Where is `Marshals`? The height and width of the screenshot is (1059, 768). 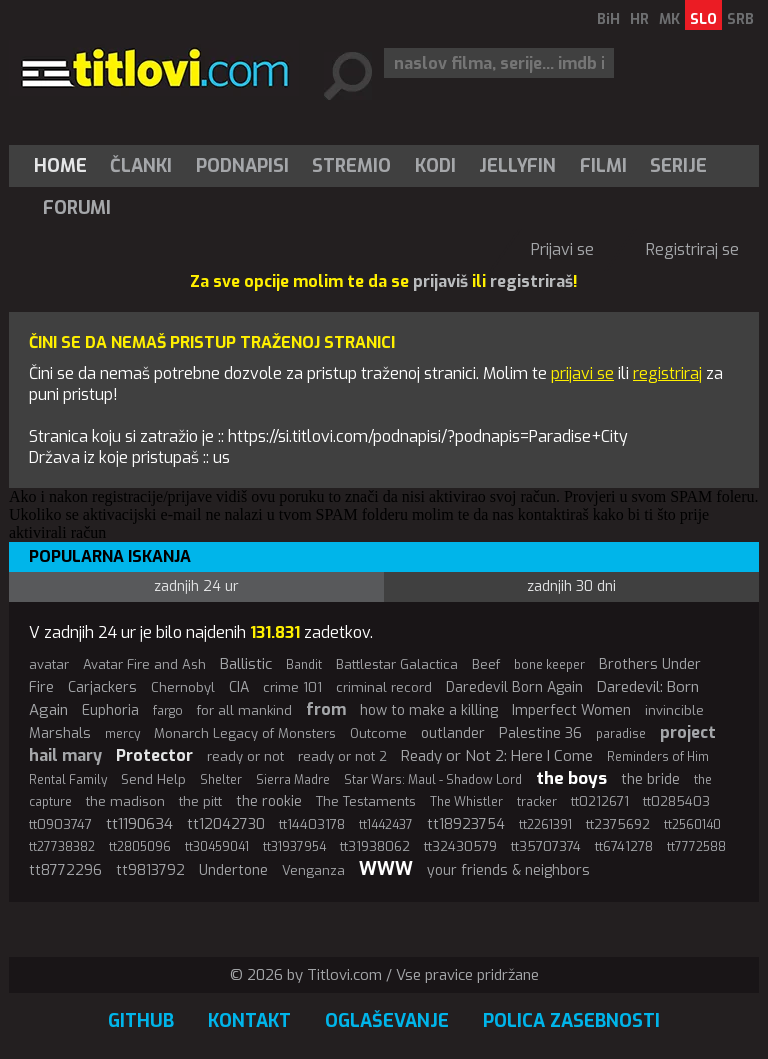
Marshals is located at coordinates (60, 733).